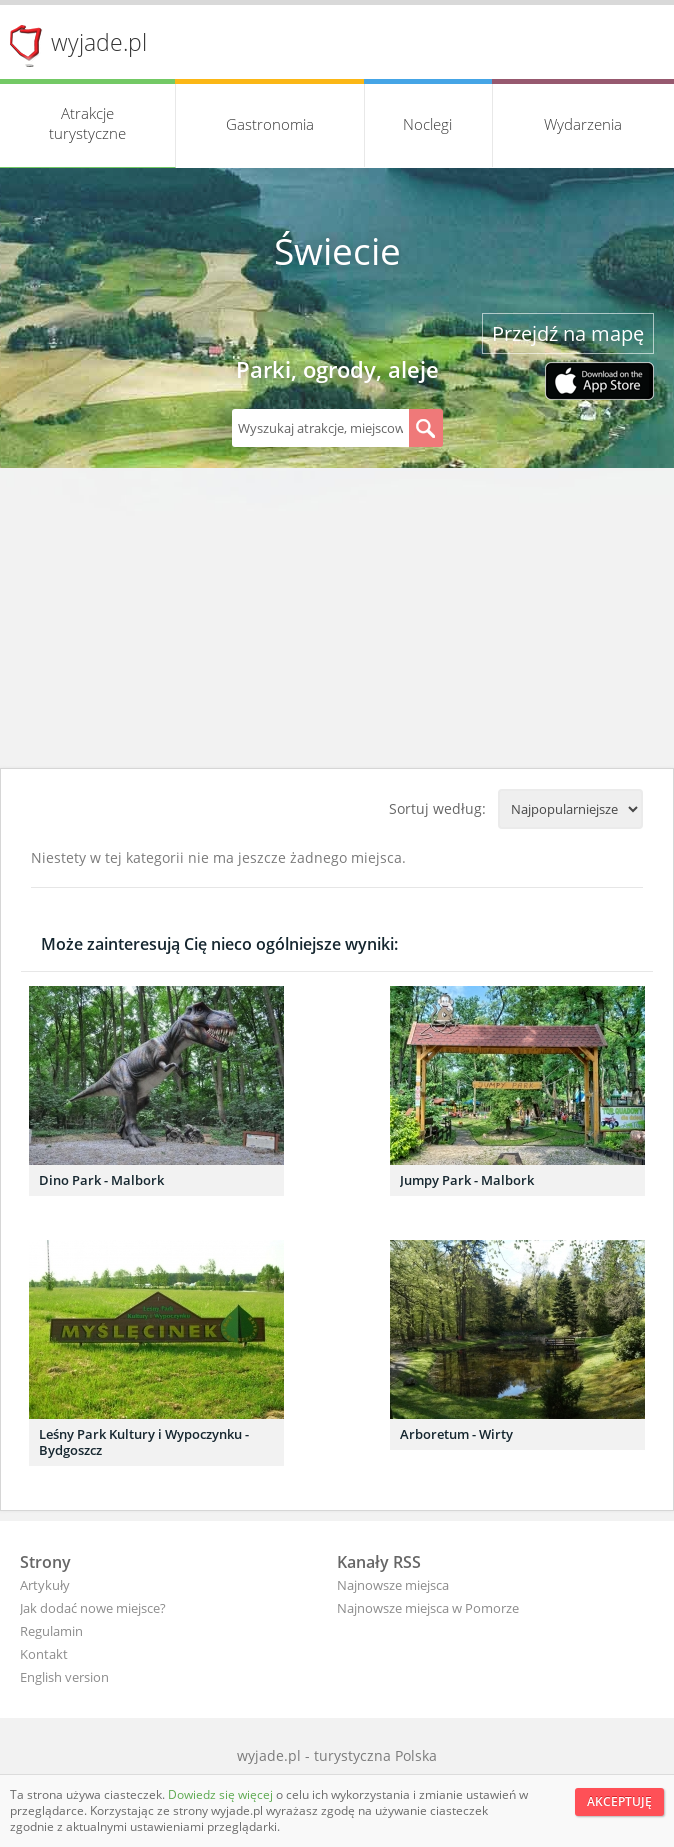  What do you see at coordinates (99, 42) in the screenshot?
I see `wyjade.pl` at bounding box center [99, 42].